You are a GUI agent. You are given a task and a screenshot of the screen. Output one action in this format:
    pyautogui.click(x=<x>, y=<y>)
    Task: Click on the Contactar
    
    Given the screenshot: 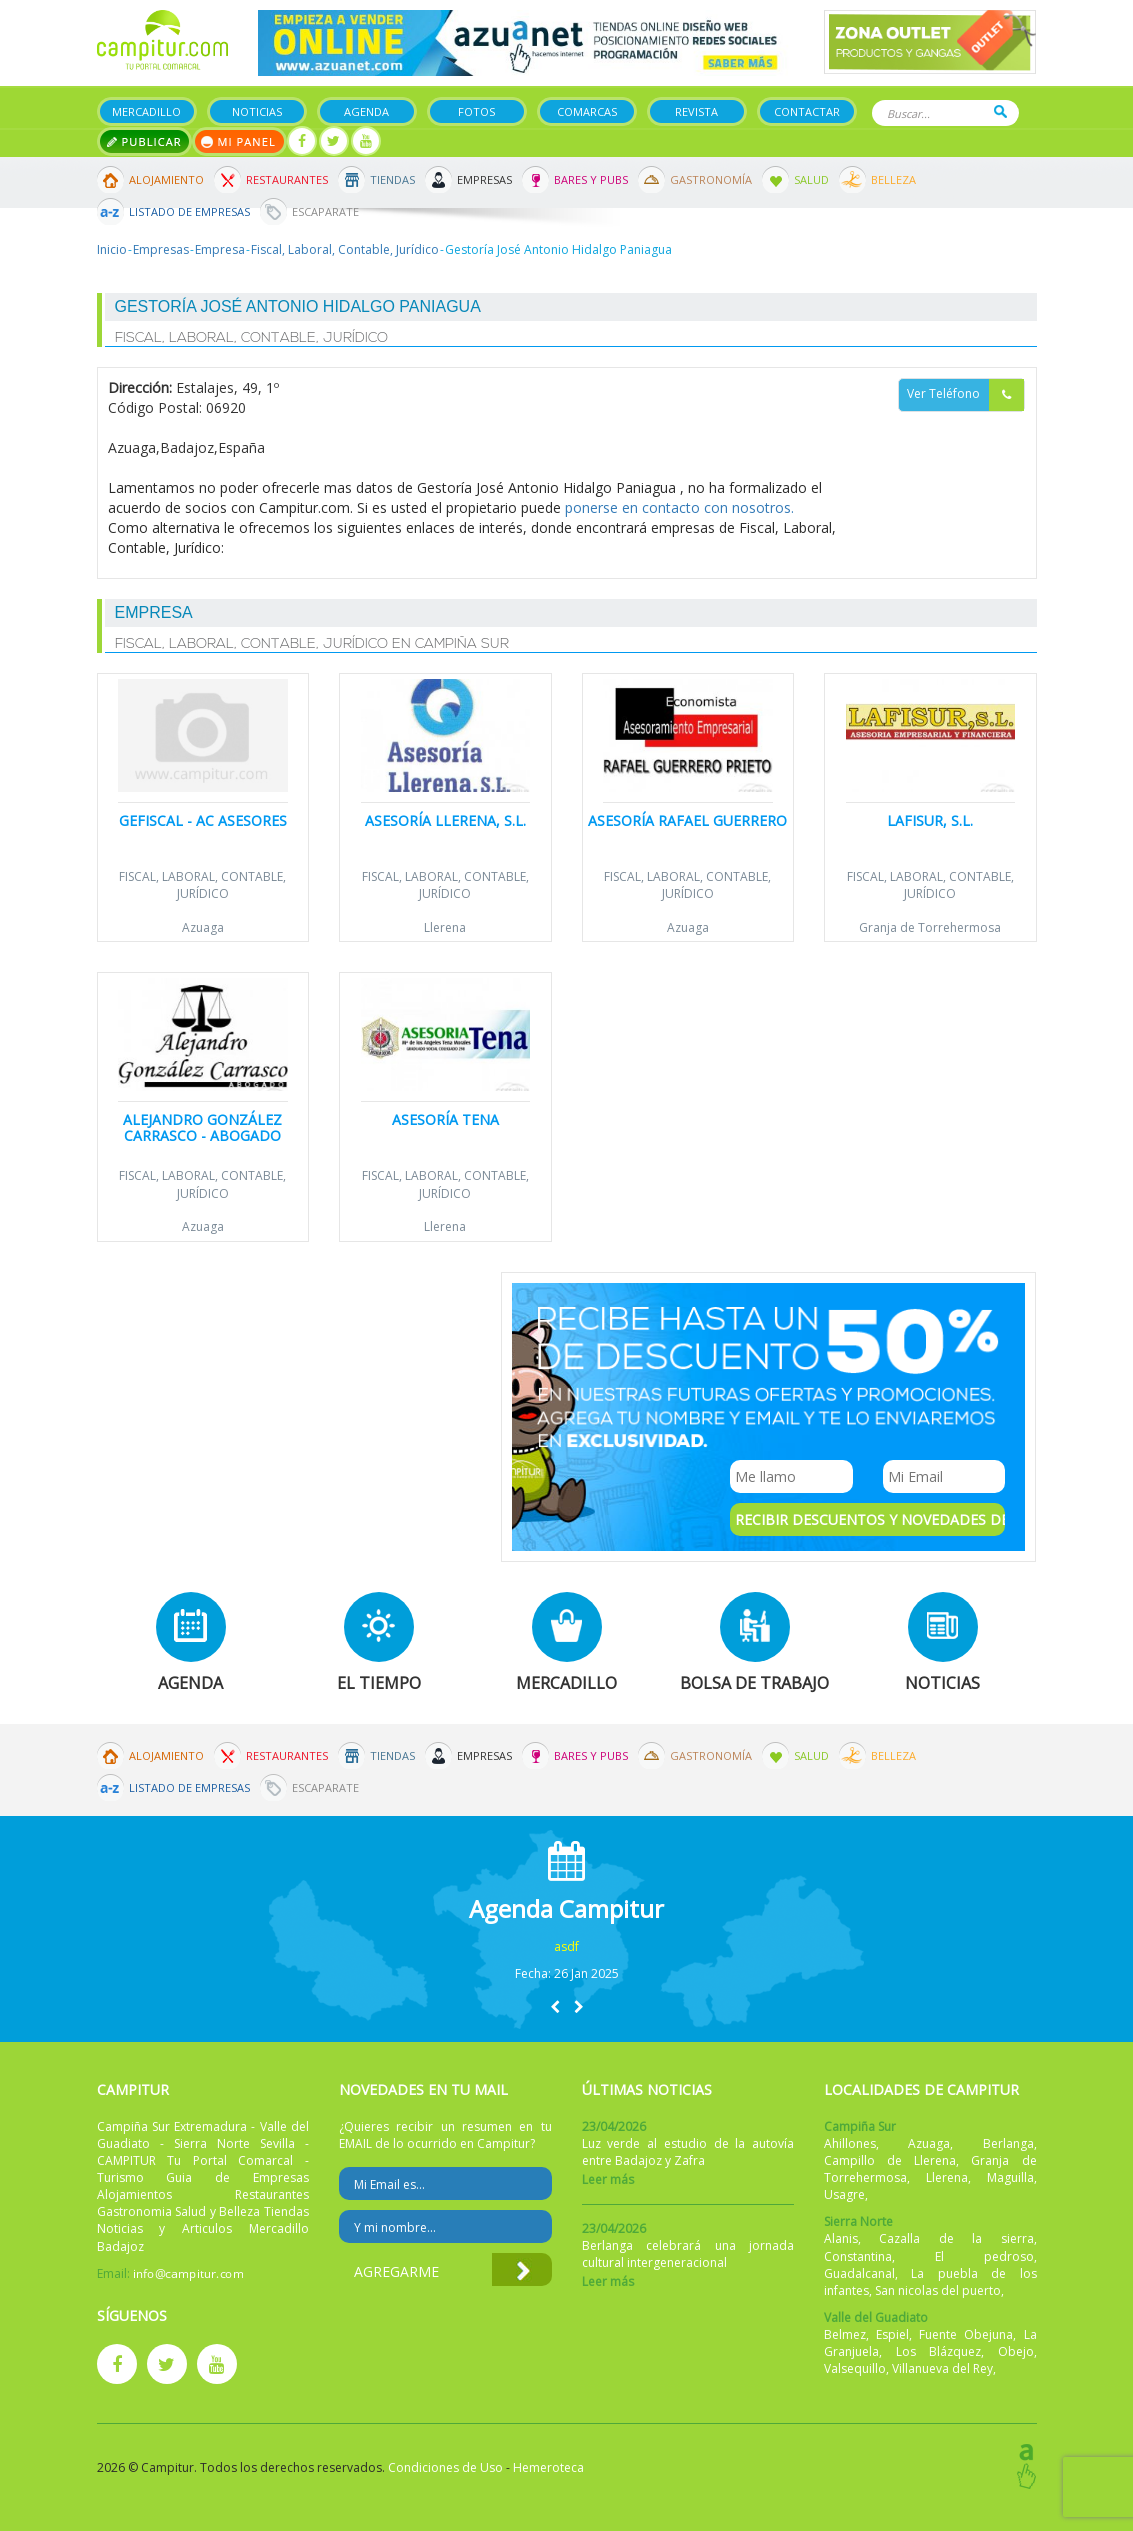 What is the action you would take?
    pyautogui.click(x=807, y=111)
    